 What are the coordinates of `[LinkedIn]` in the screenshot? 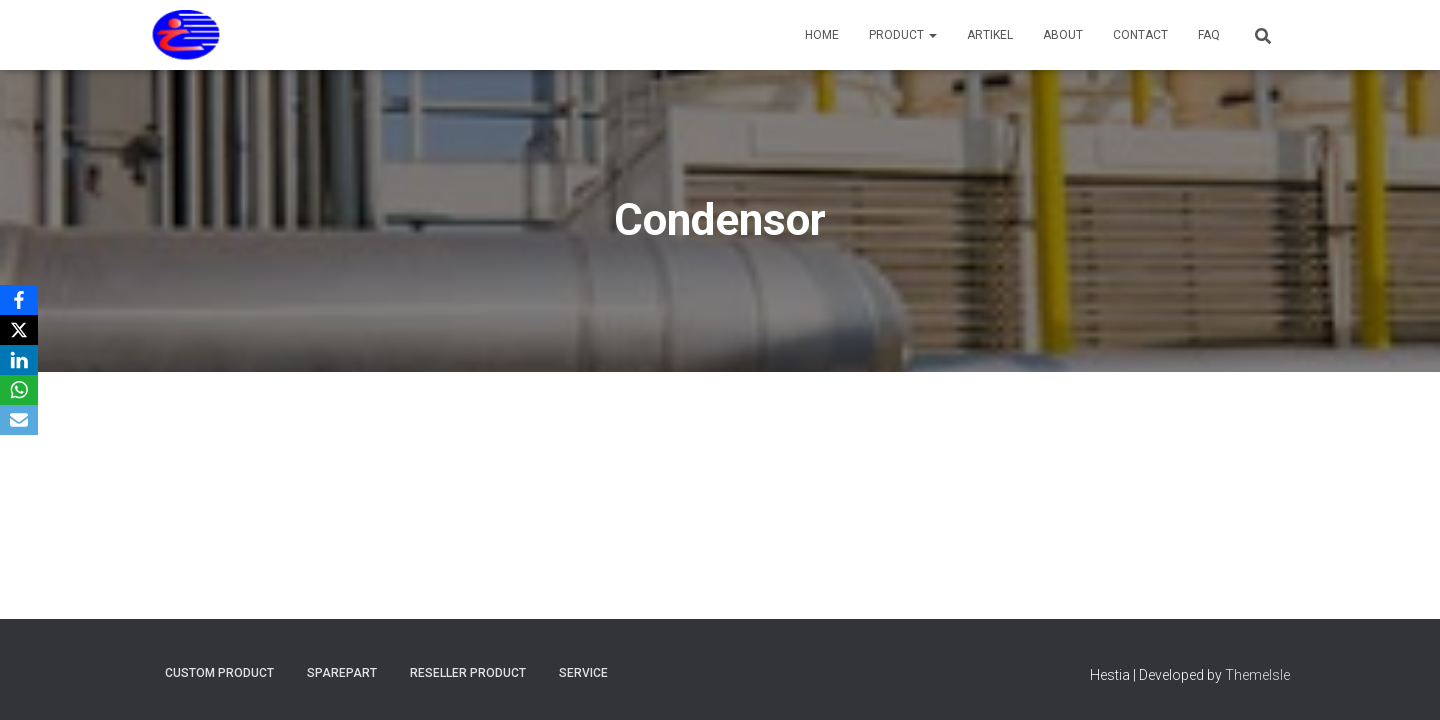 It's located at (19, 360).